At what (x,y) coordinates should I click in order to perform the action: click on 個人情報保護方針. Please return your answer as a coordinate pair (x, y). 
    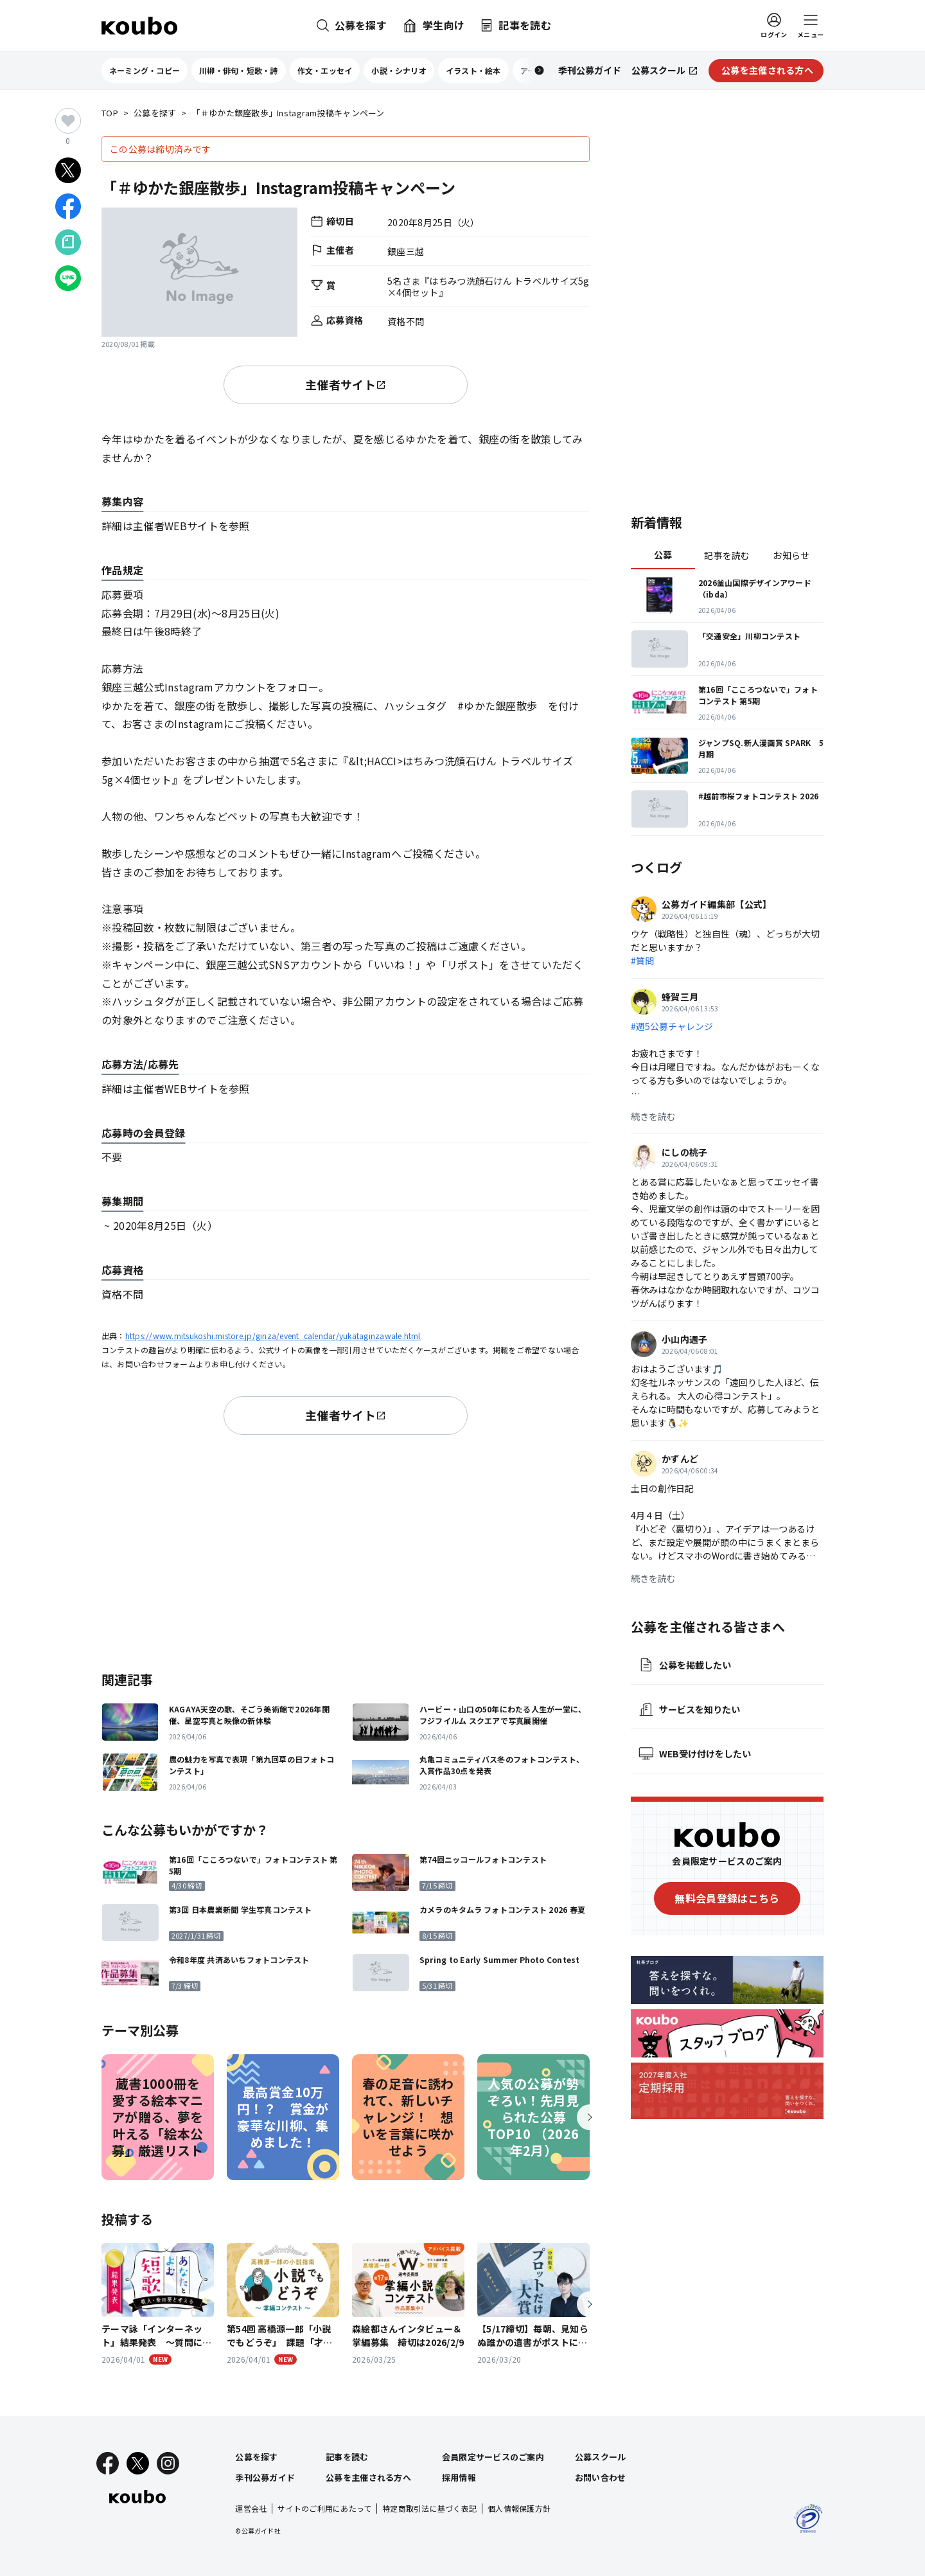
    Looking at the image, I should click on (519, 2508).